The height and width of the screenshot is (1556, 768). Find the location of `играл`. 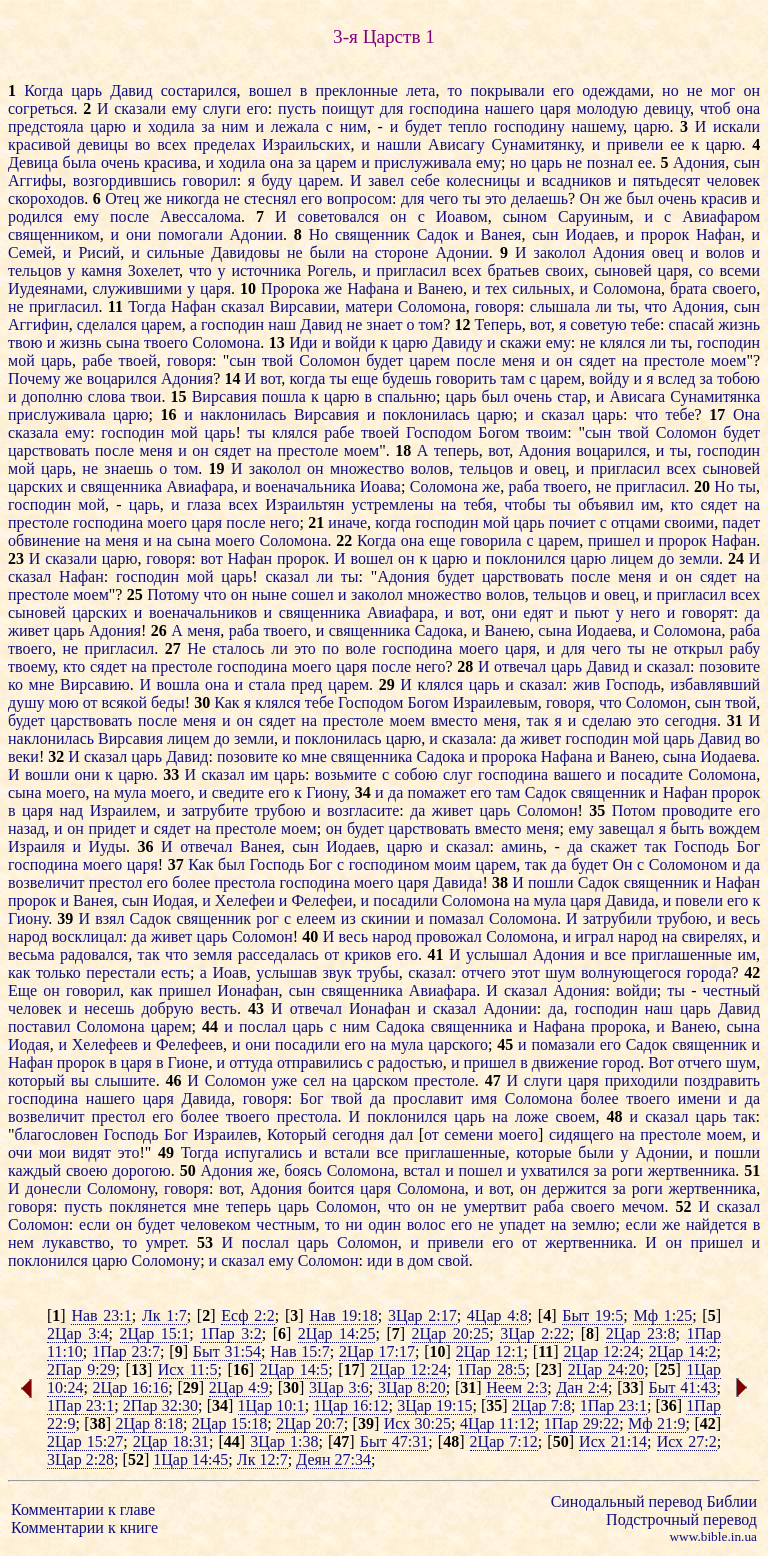

играл is located at coordinates (594, 936).